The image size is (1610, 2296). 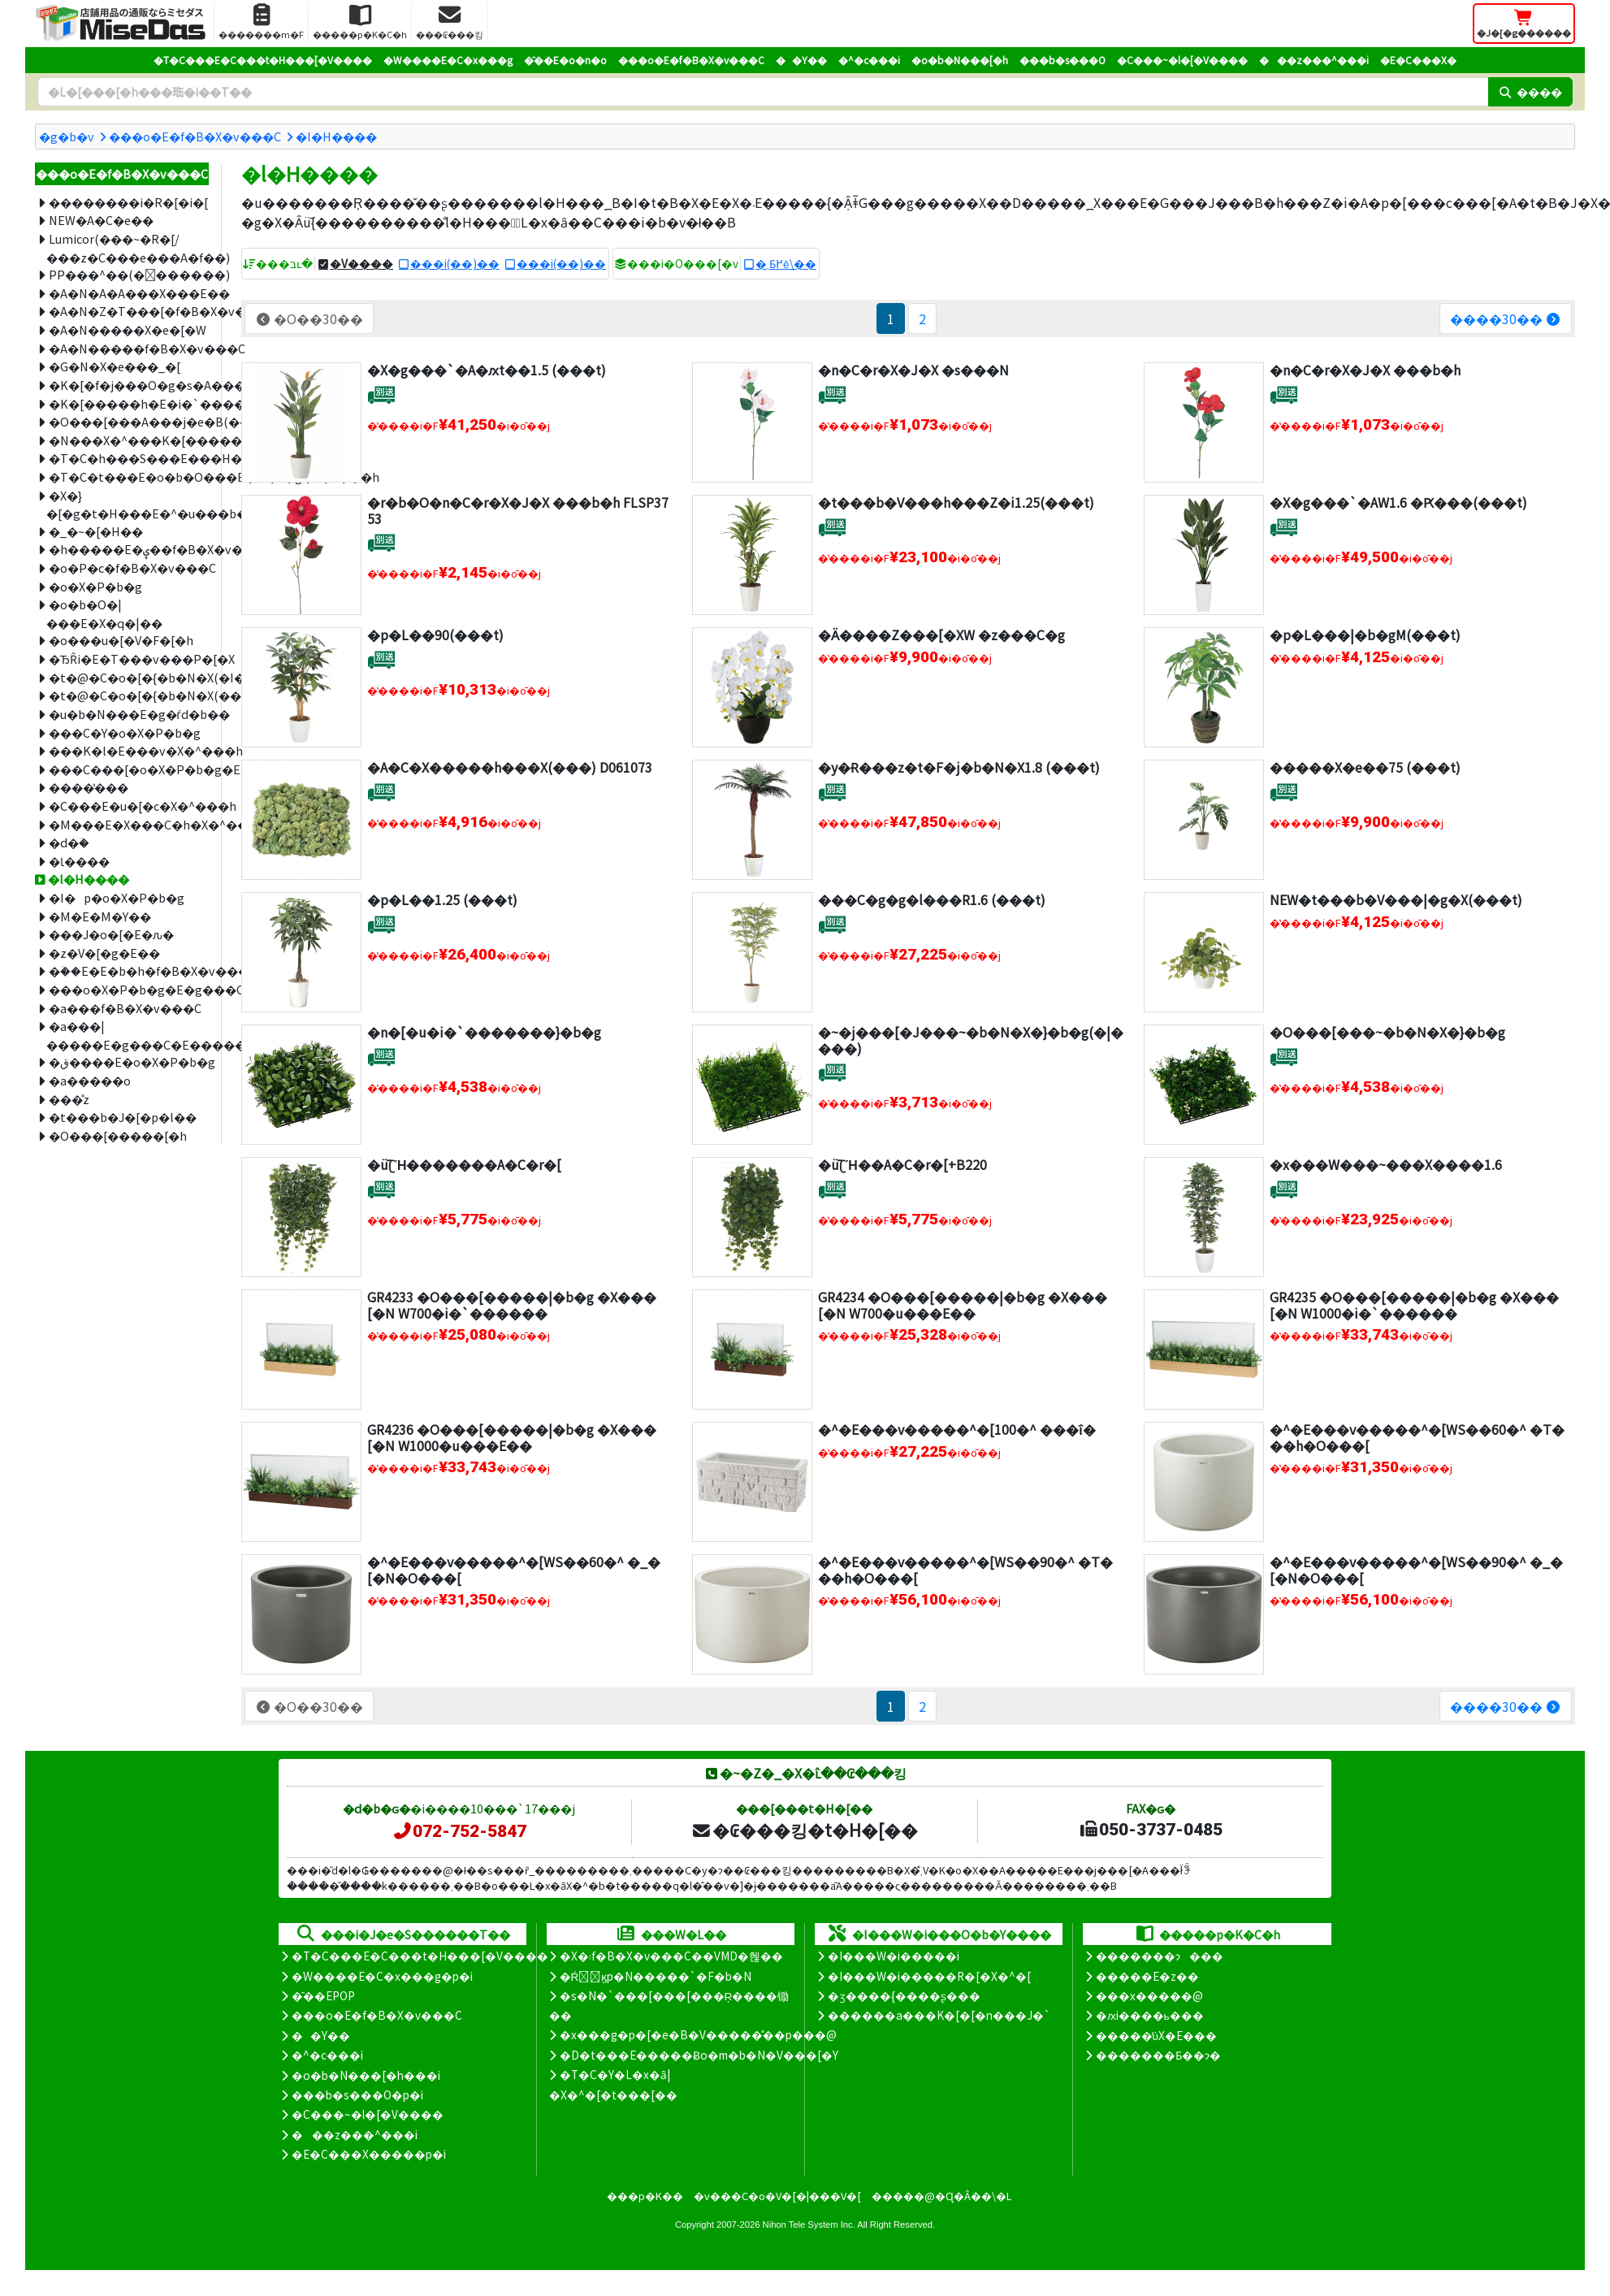 What do you see at coordinates (809, 2224) in the screenshot?
I see `Nihon Tele System Inc.` at bounding box center [809, 2224].